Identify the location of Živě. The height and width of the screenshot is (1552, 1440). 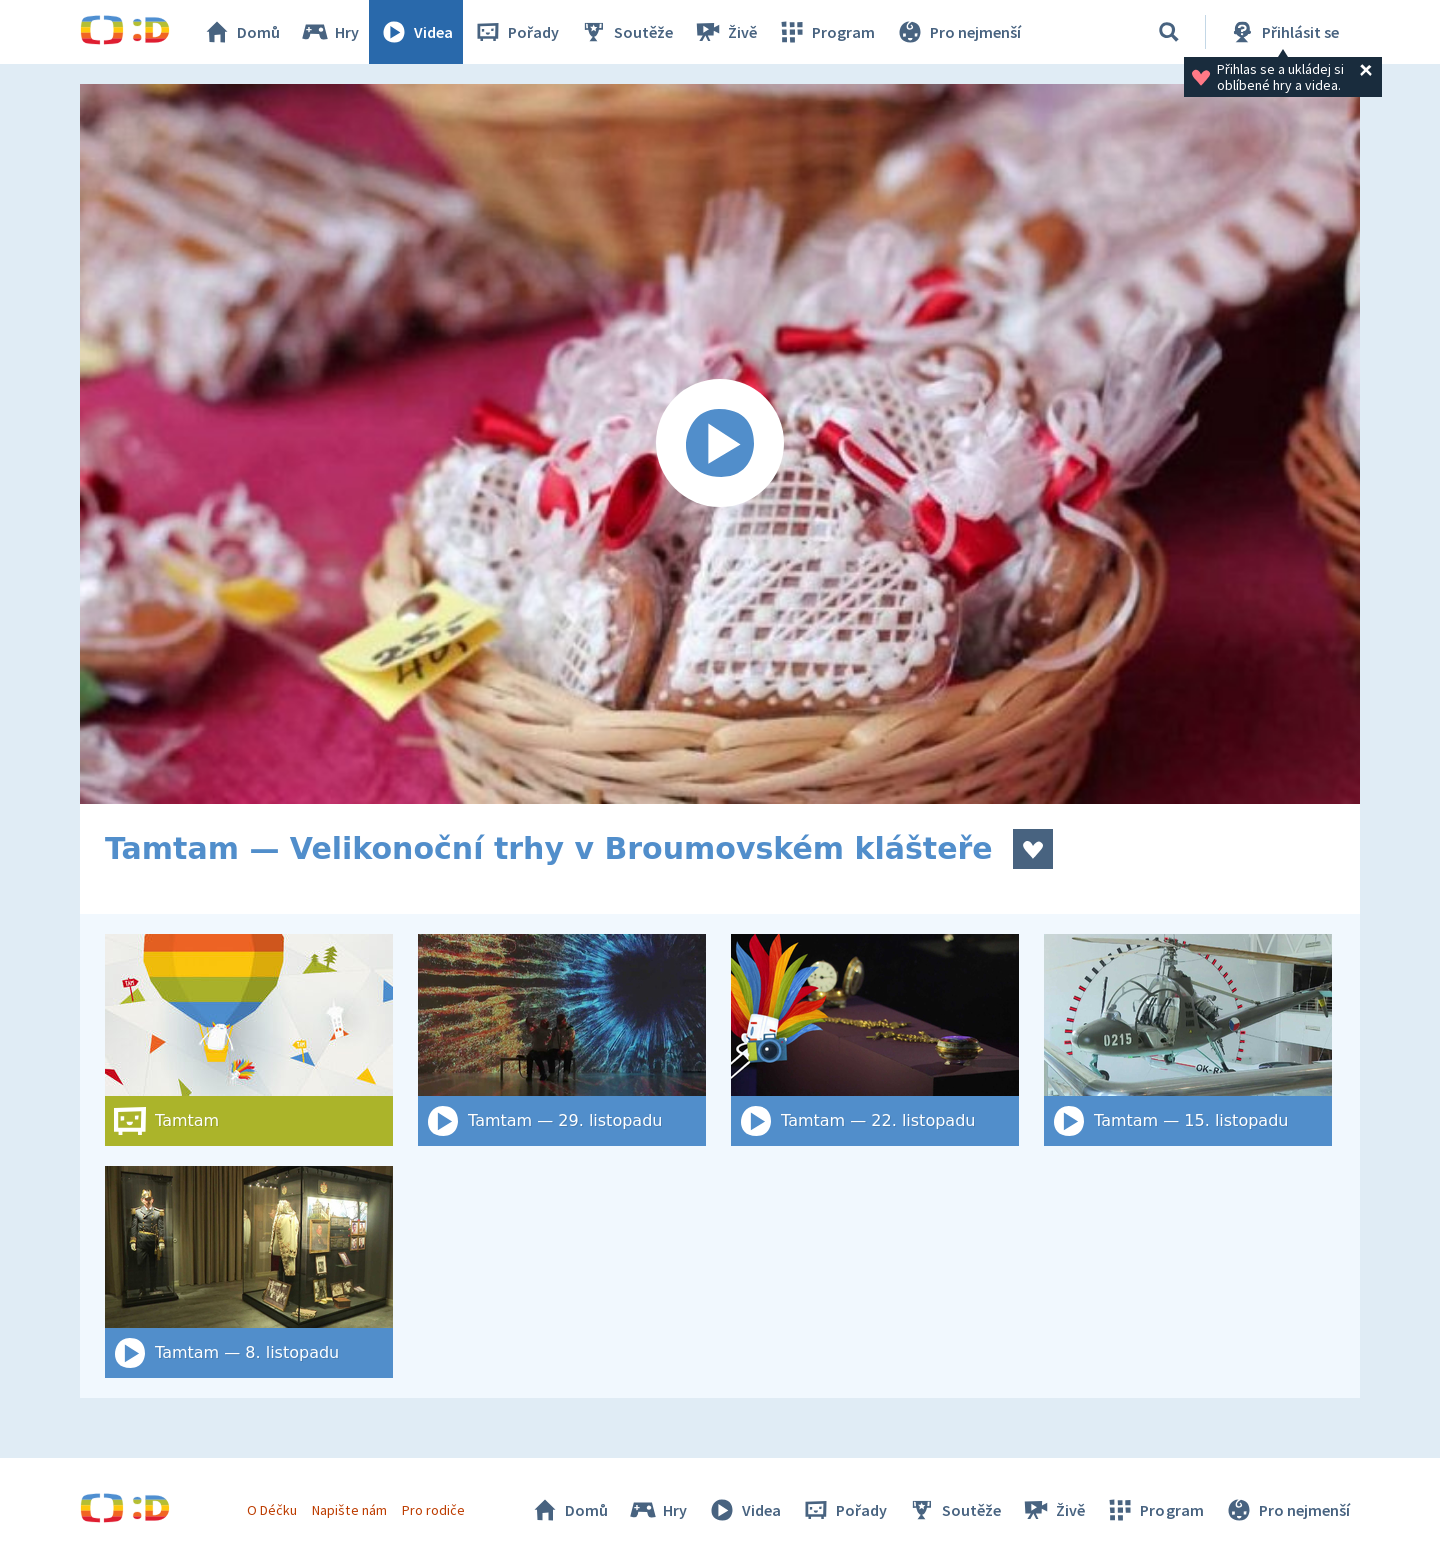
(725, 32).